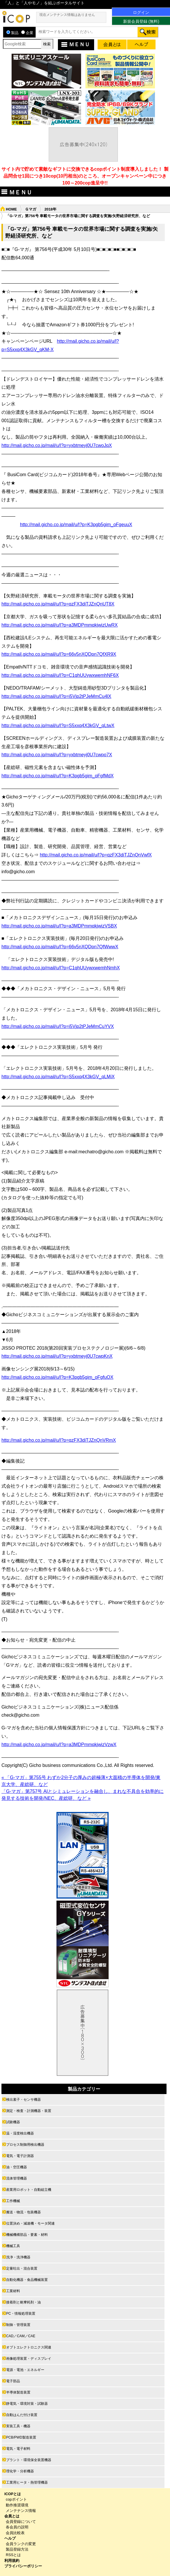  What do you see at coordinates (57, 775) in the screenshot?
I see `http://mail.gicho.co.jp/mail/u/l?p=K3pgb5gim_oFgfMdX` at bounding box center [57, 775].